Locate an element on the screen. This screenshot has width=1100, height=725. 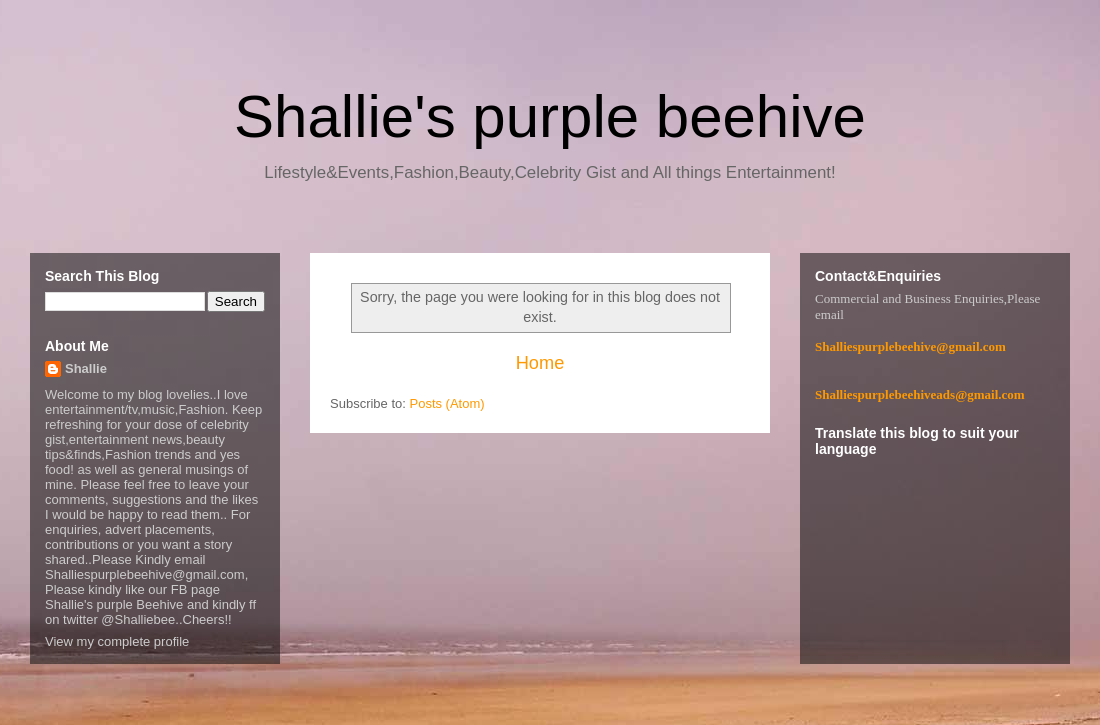
Posts (Atom) is located at coordinates (447, 403).